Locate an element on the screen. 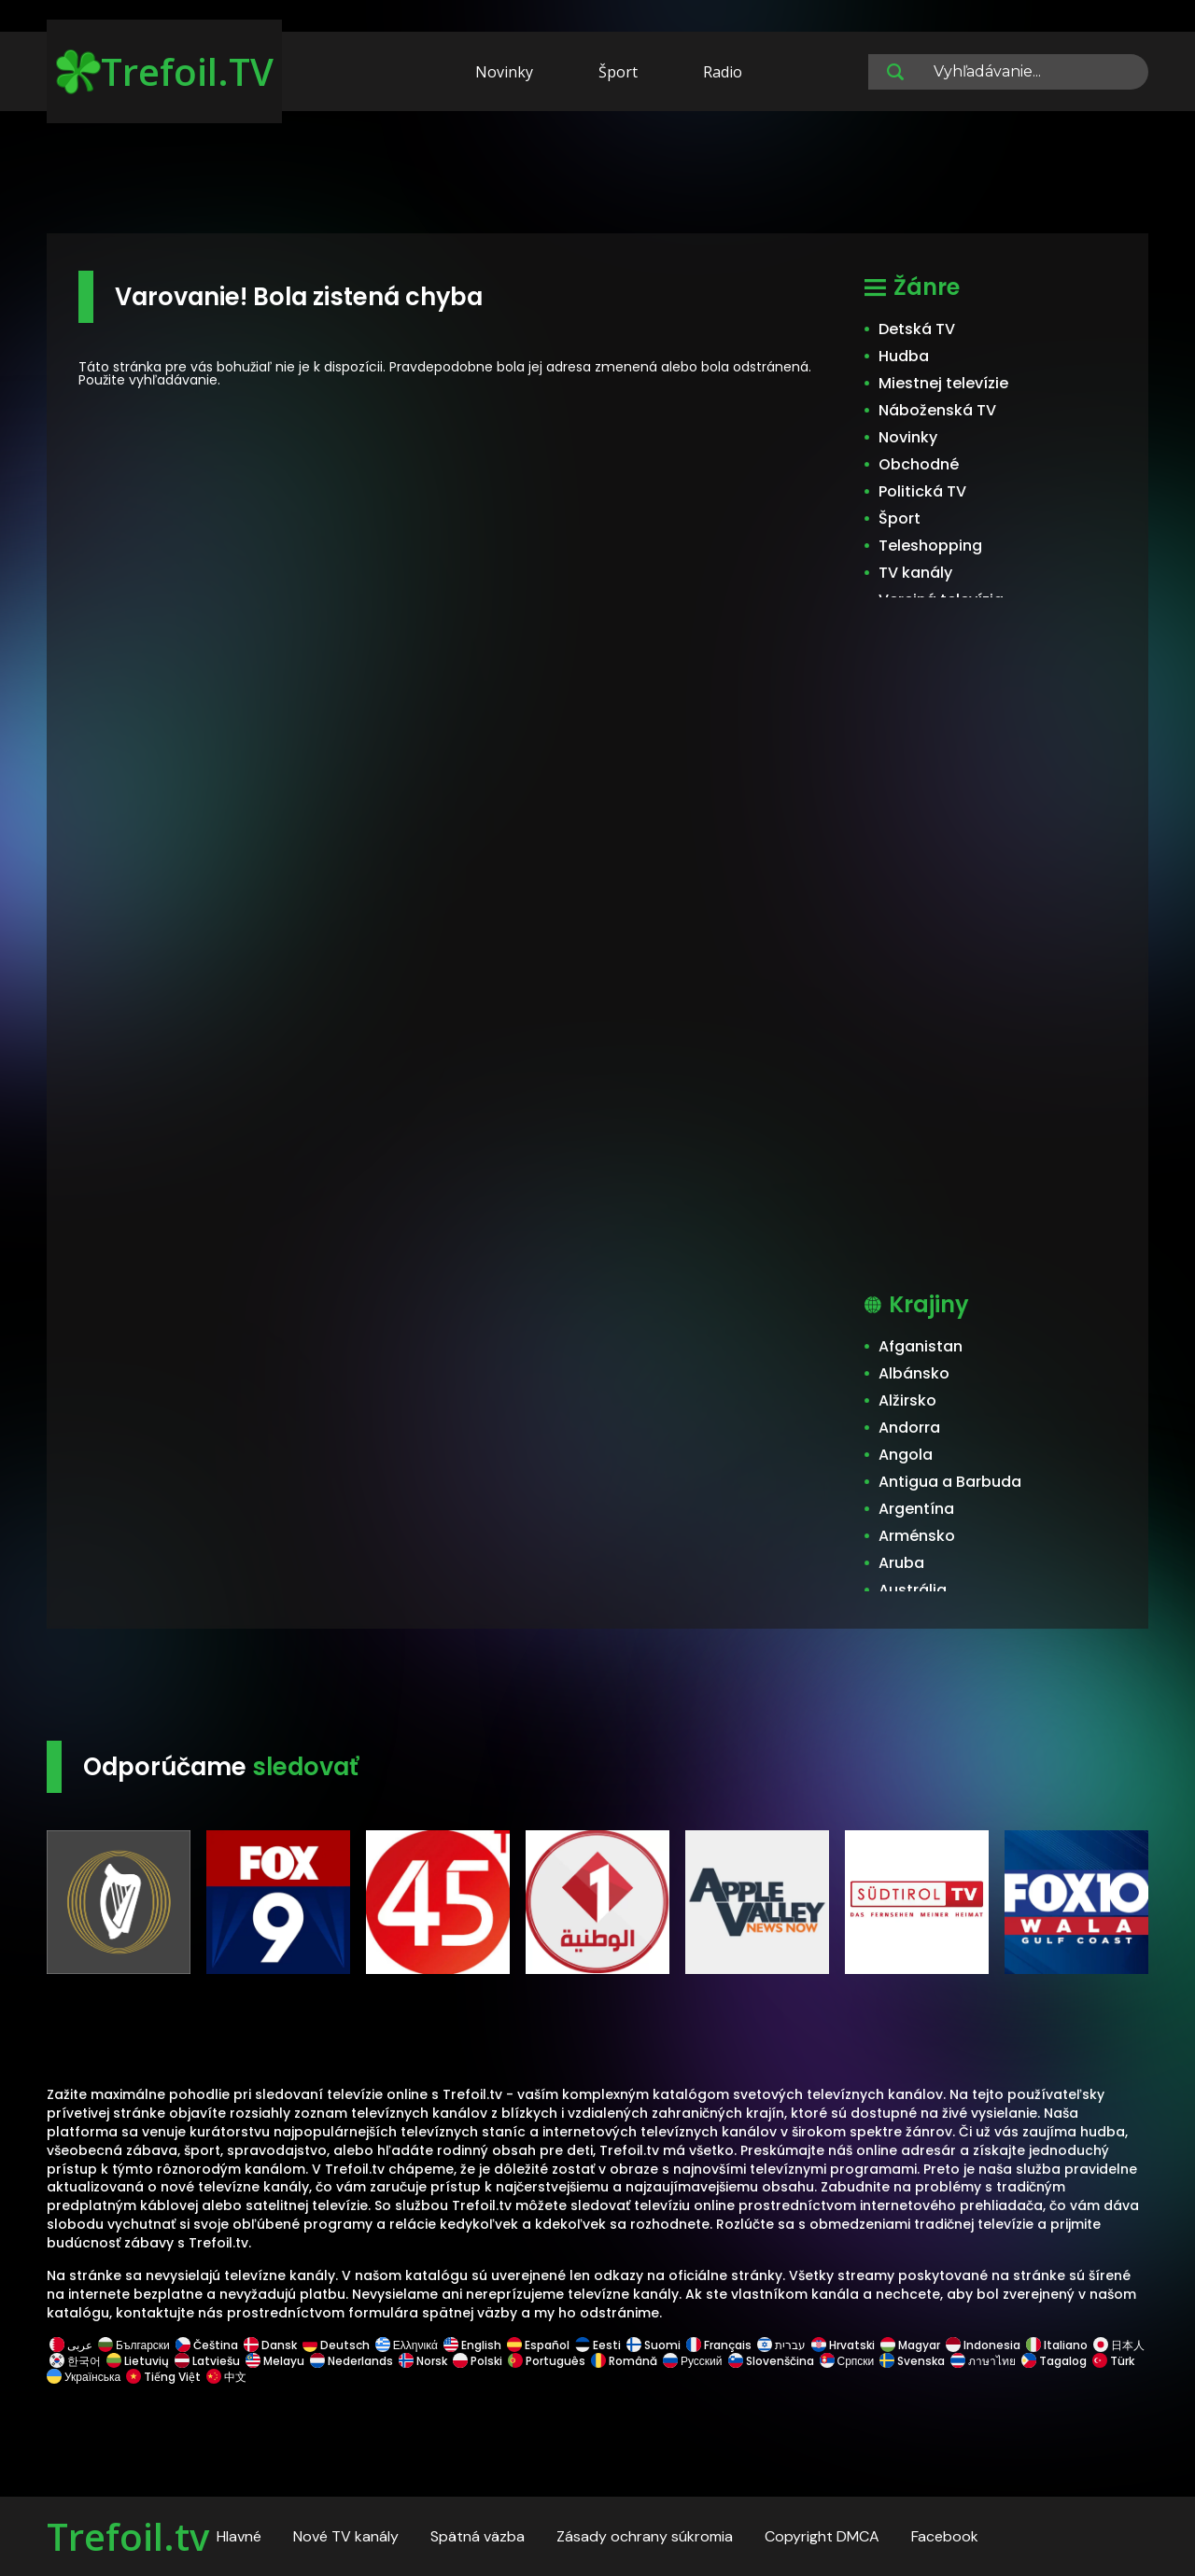 The height and width of the screenshot is (2576, 1195). Angola is located at coordinates (906, 1454).